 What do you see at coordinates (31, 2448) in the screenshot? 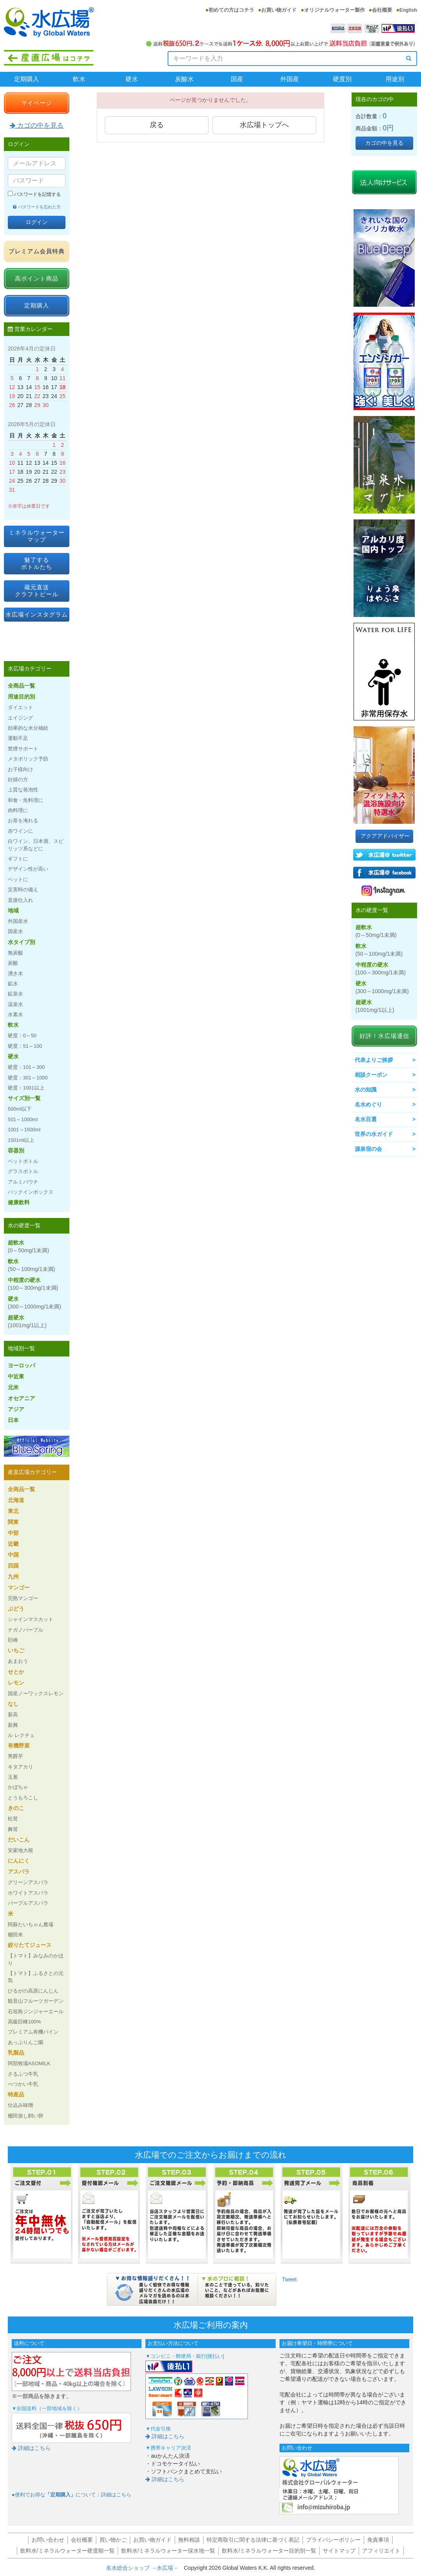
I see `詳細はこちら` at bounding box center [31, 2448].